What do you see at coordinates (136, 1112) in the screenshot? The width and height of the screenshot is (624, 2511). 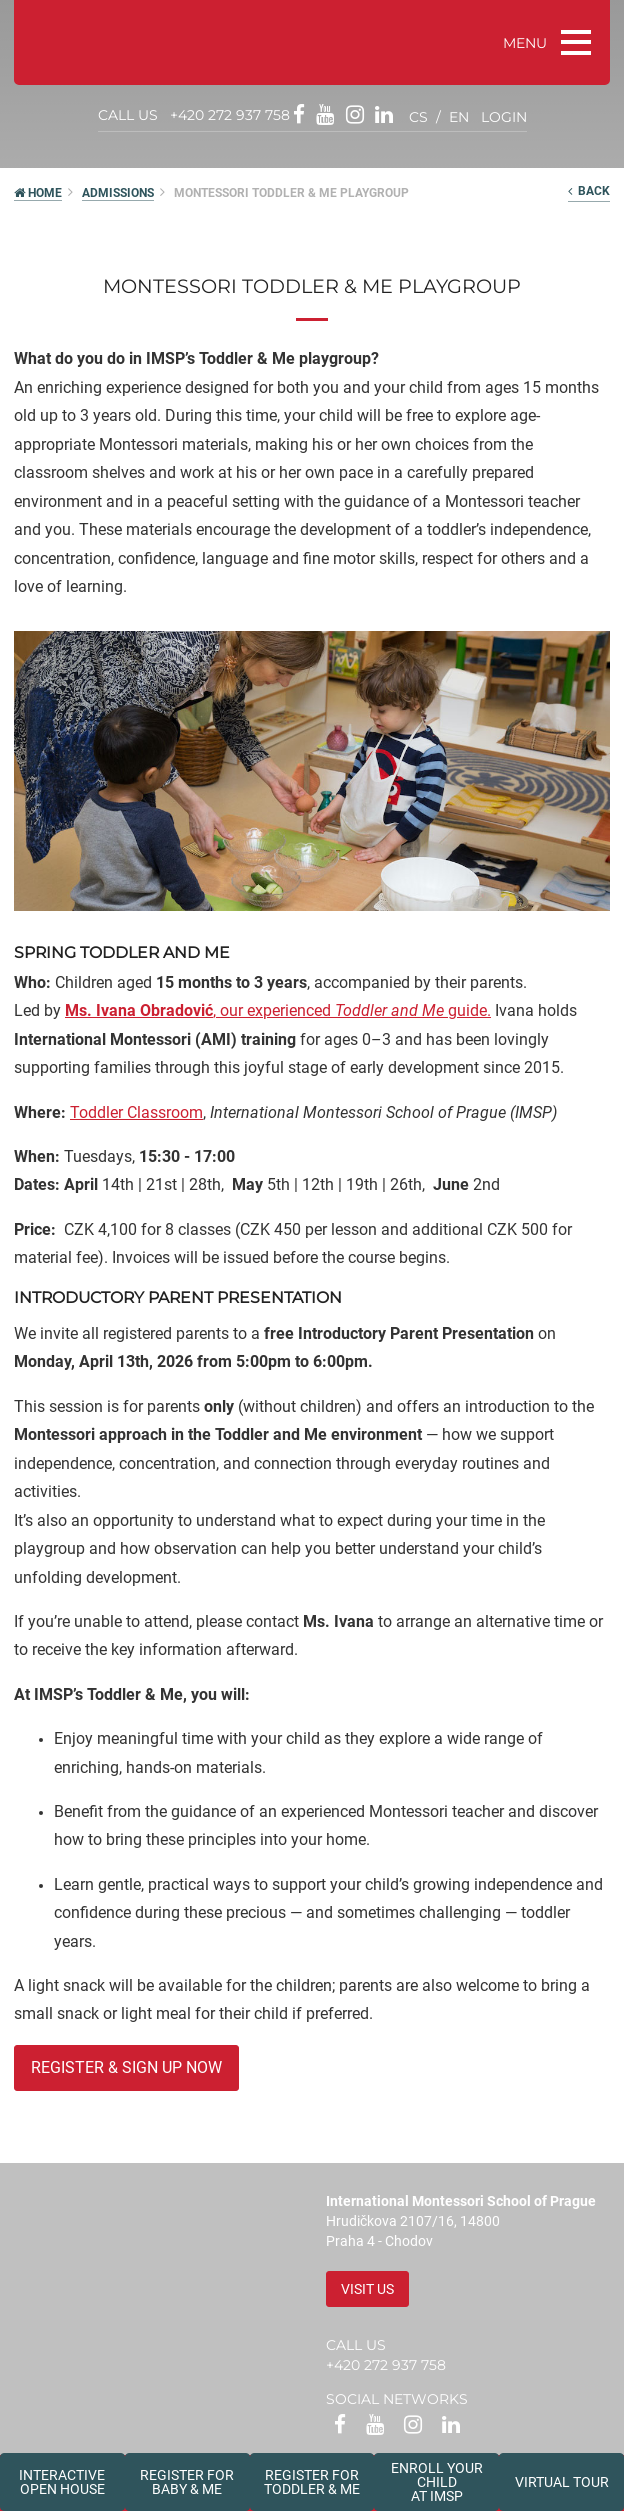 I see `Toddler Classroom` at bounding box center [136, 1112].